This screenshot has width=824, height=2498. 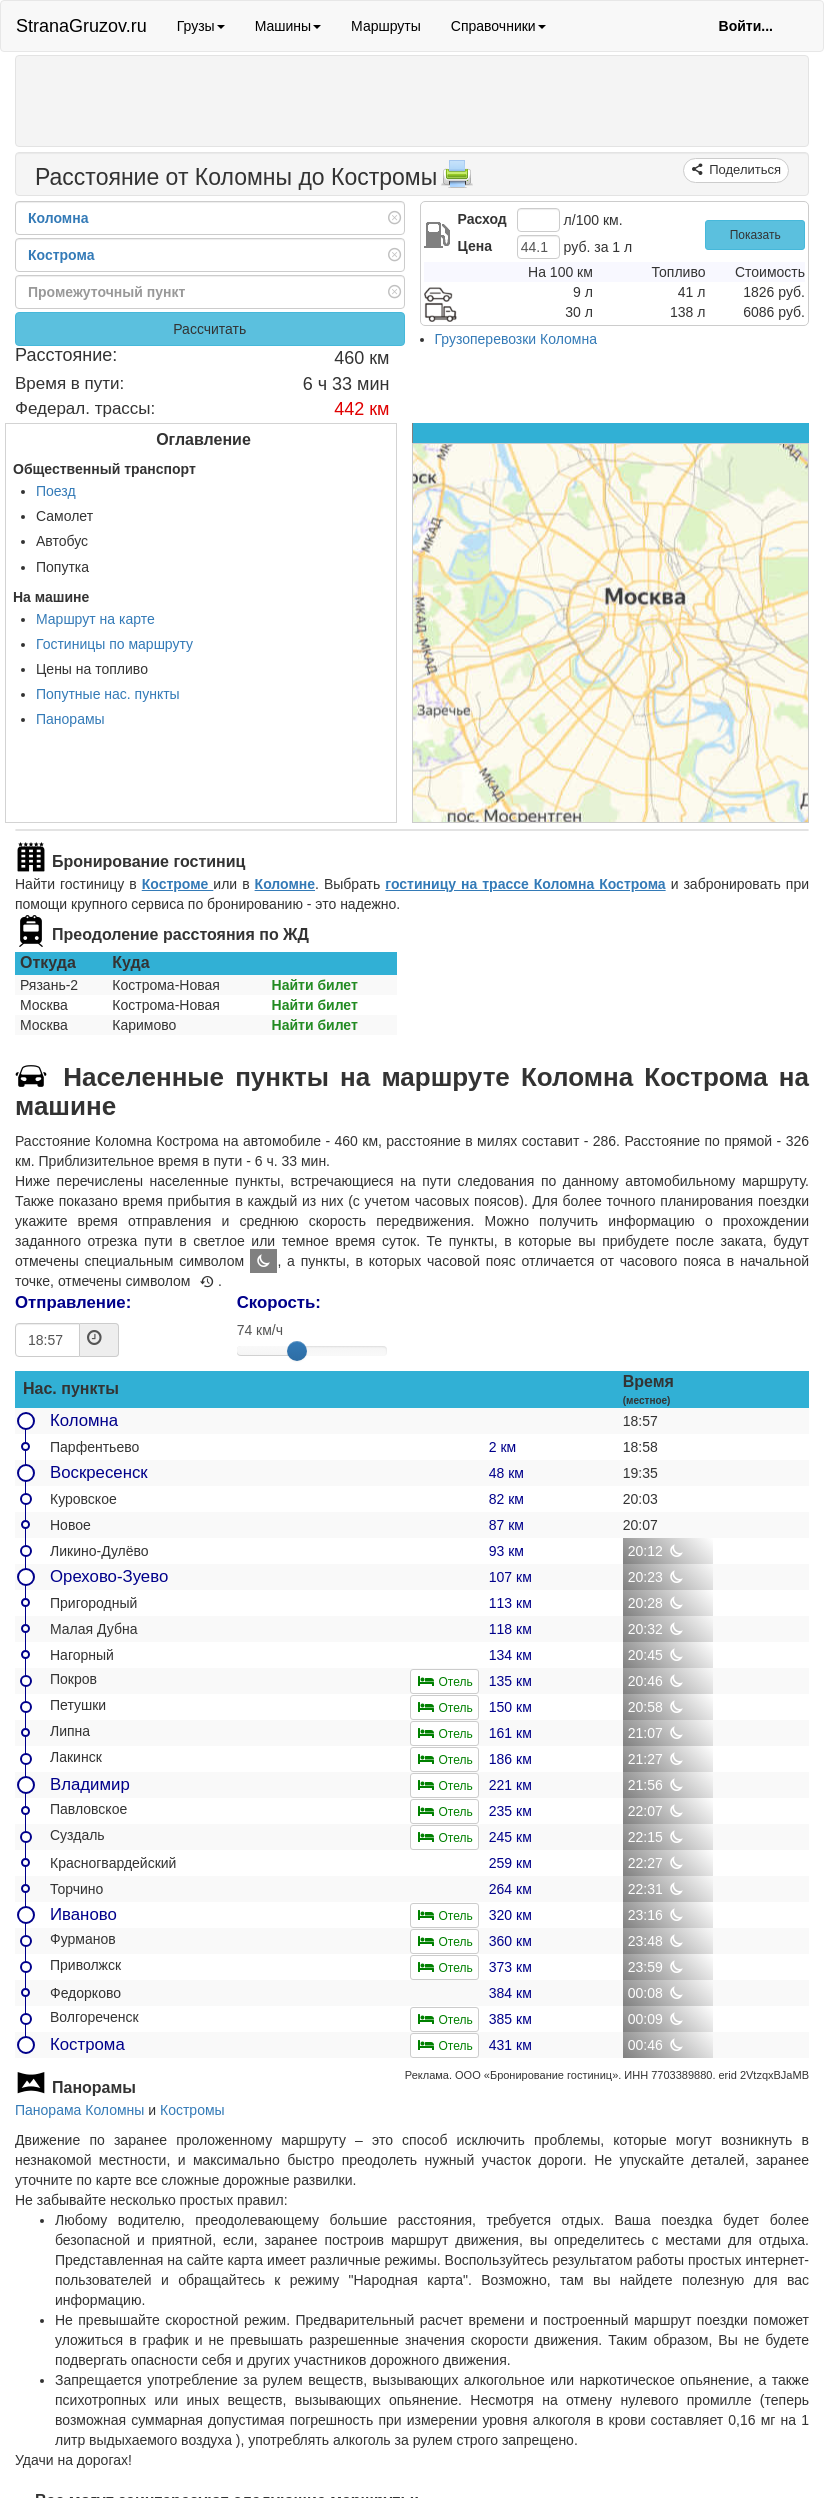 What do you see at coordinates (192, 2110) in the screenshot?
I see `Костромы` at bounding box center [192, 2110].